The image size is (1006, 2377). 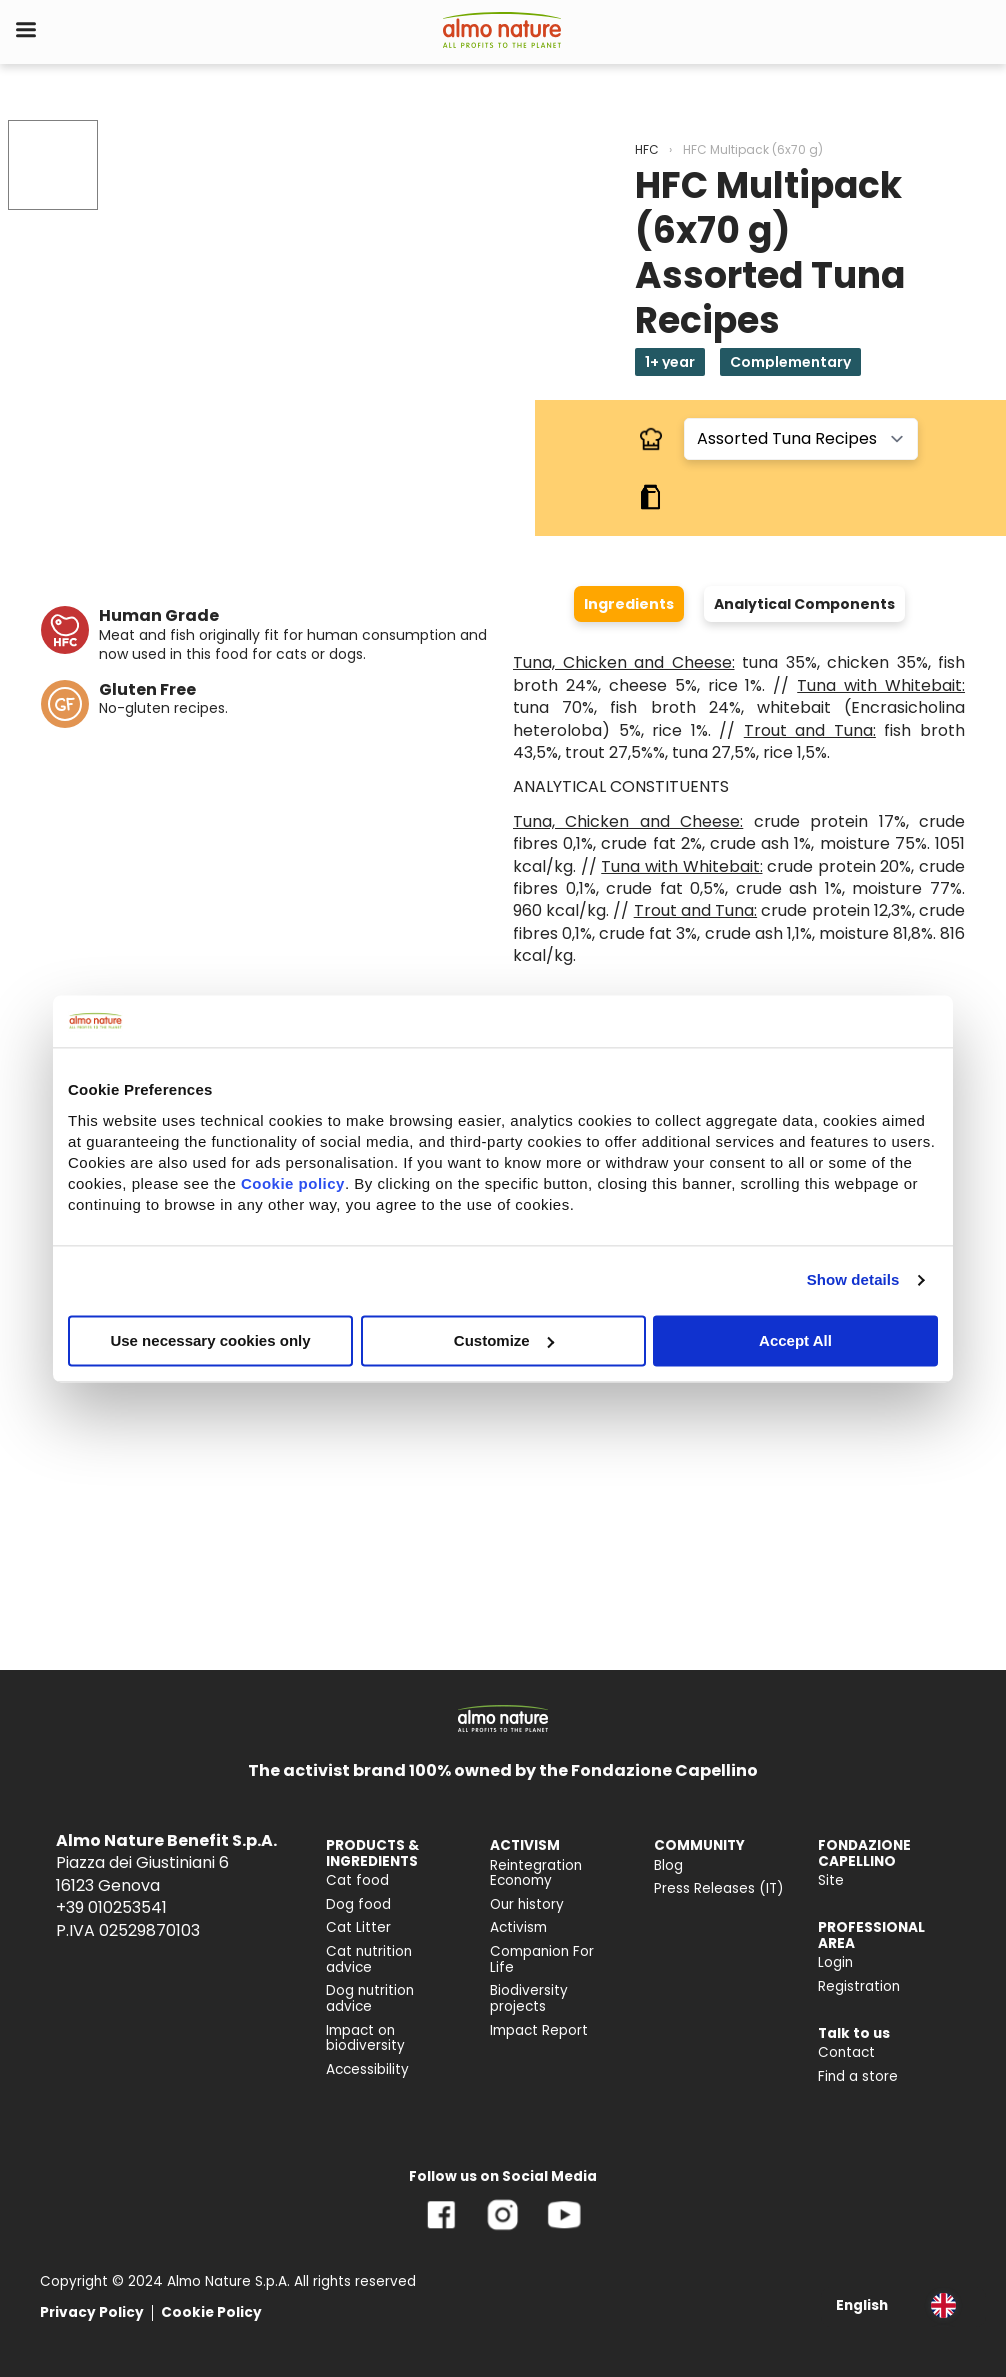 I want to click on Find a store [menuitem], so click(x=858, y=2076).